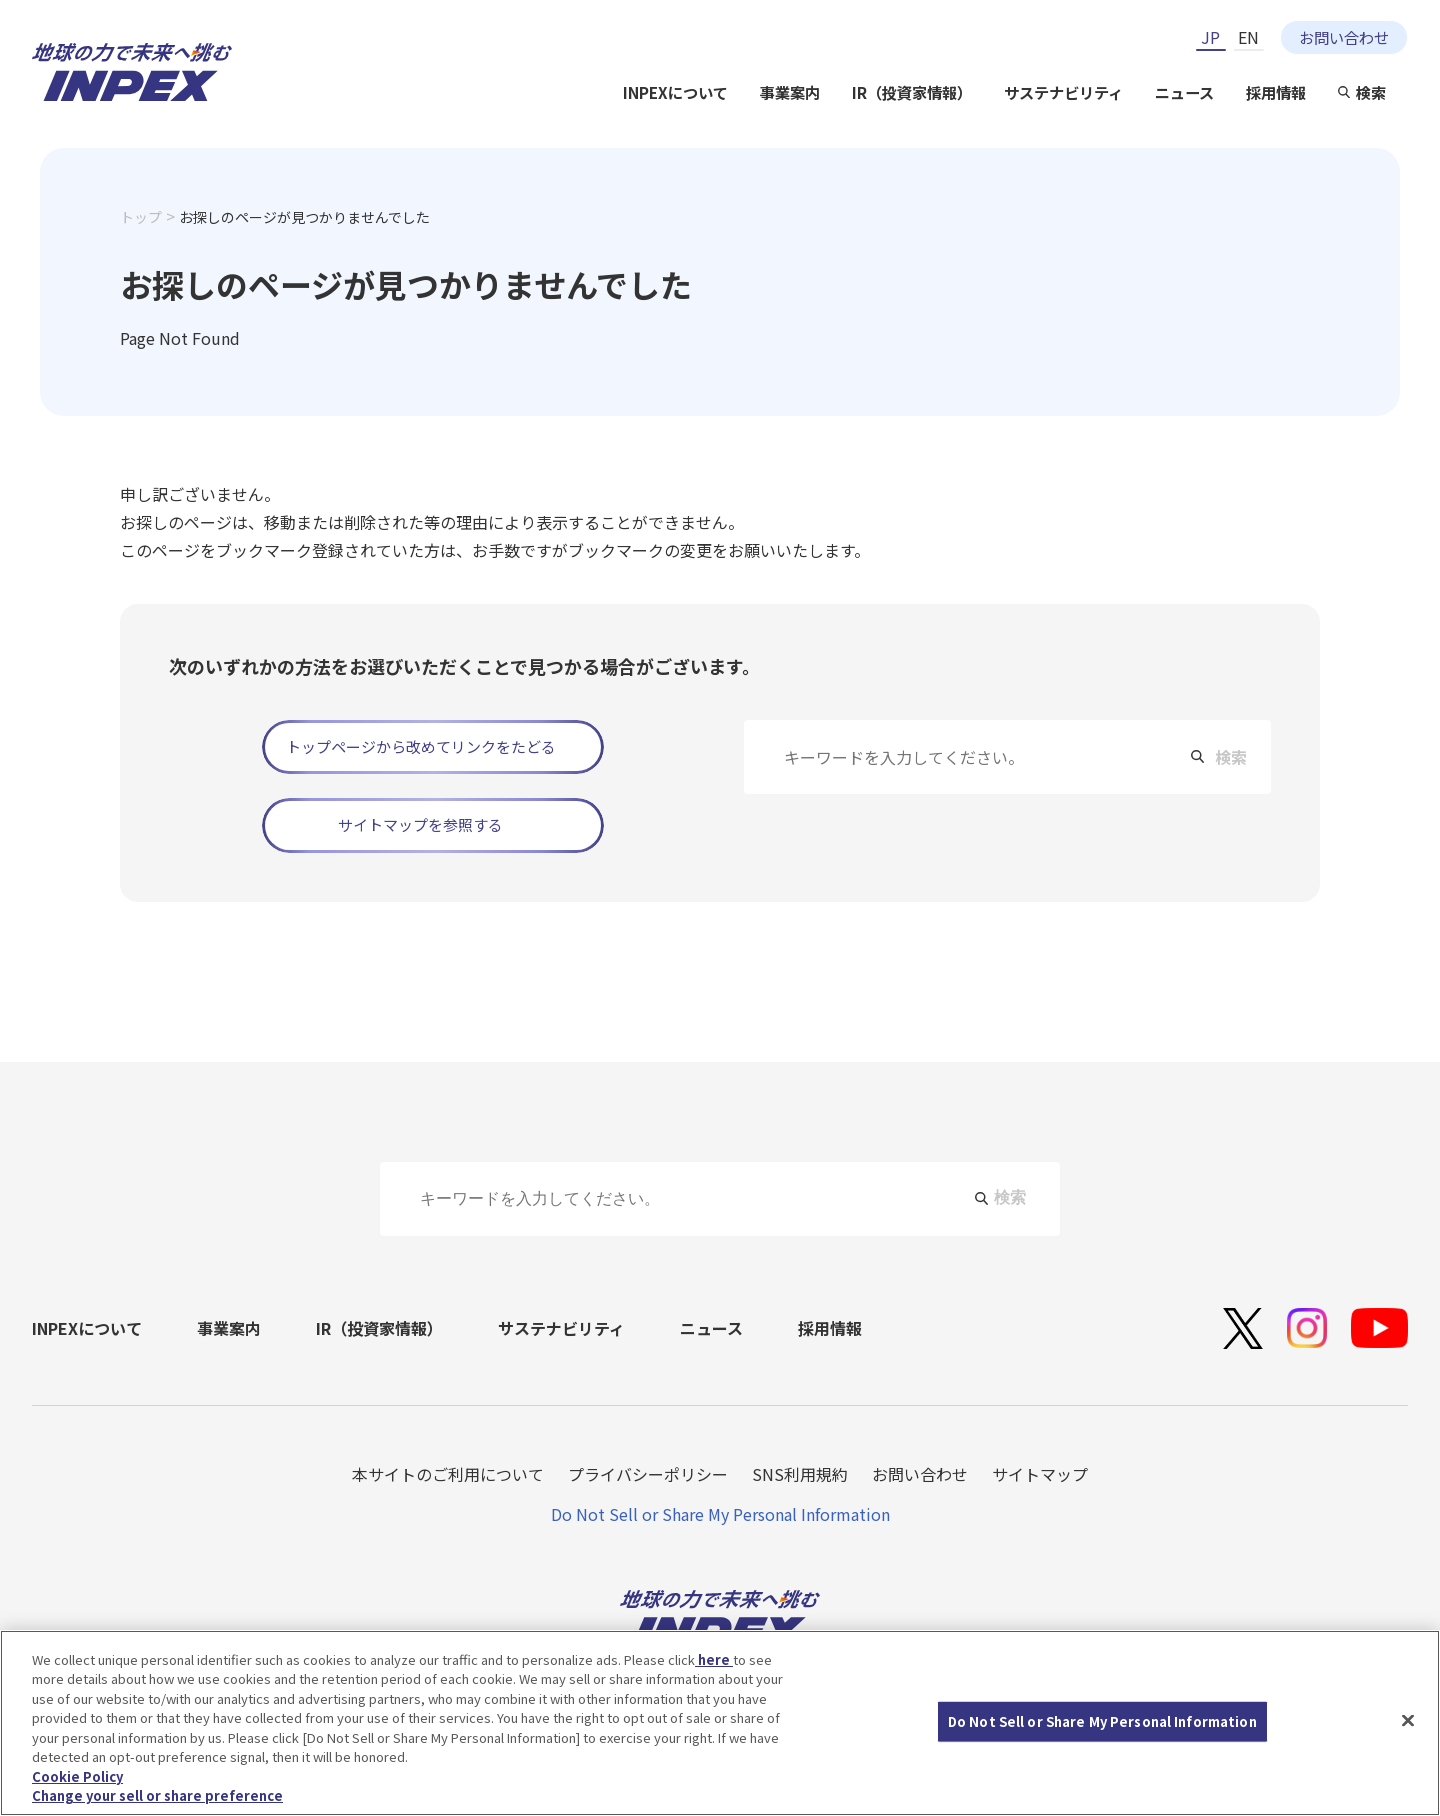 The height and width of the screenshot is (1816, 1440). Describe the element at coordinates (648, 1474) in the screenshot. I see `プライバシーポリシー` at that location.